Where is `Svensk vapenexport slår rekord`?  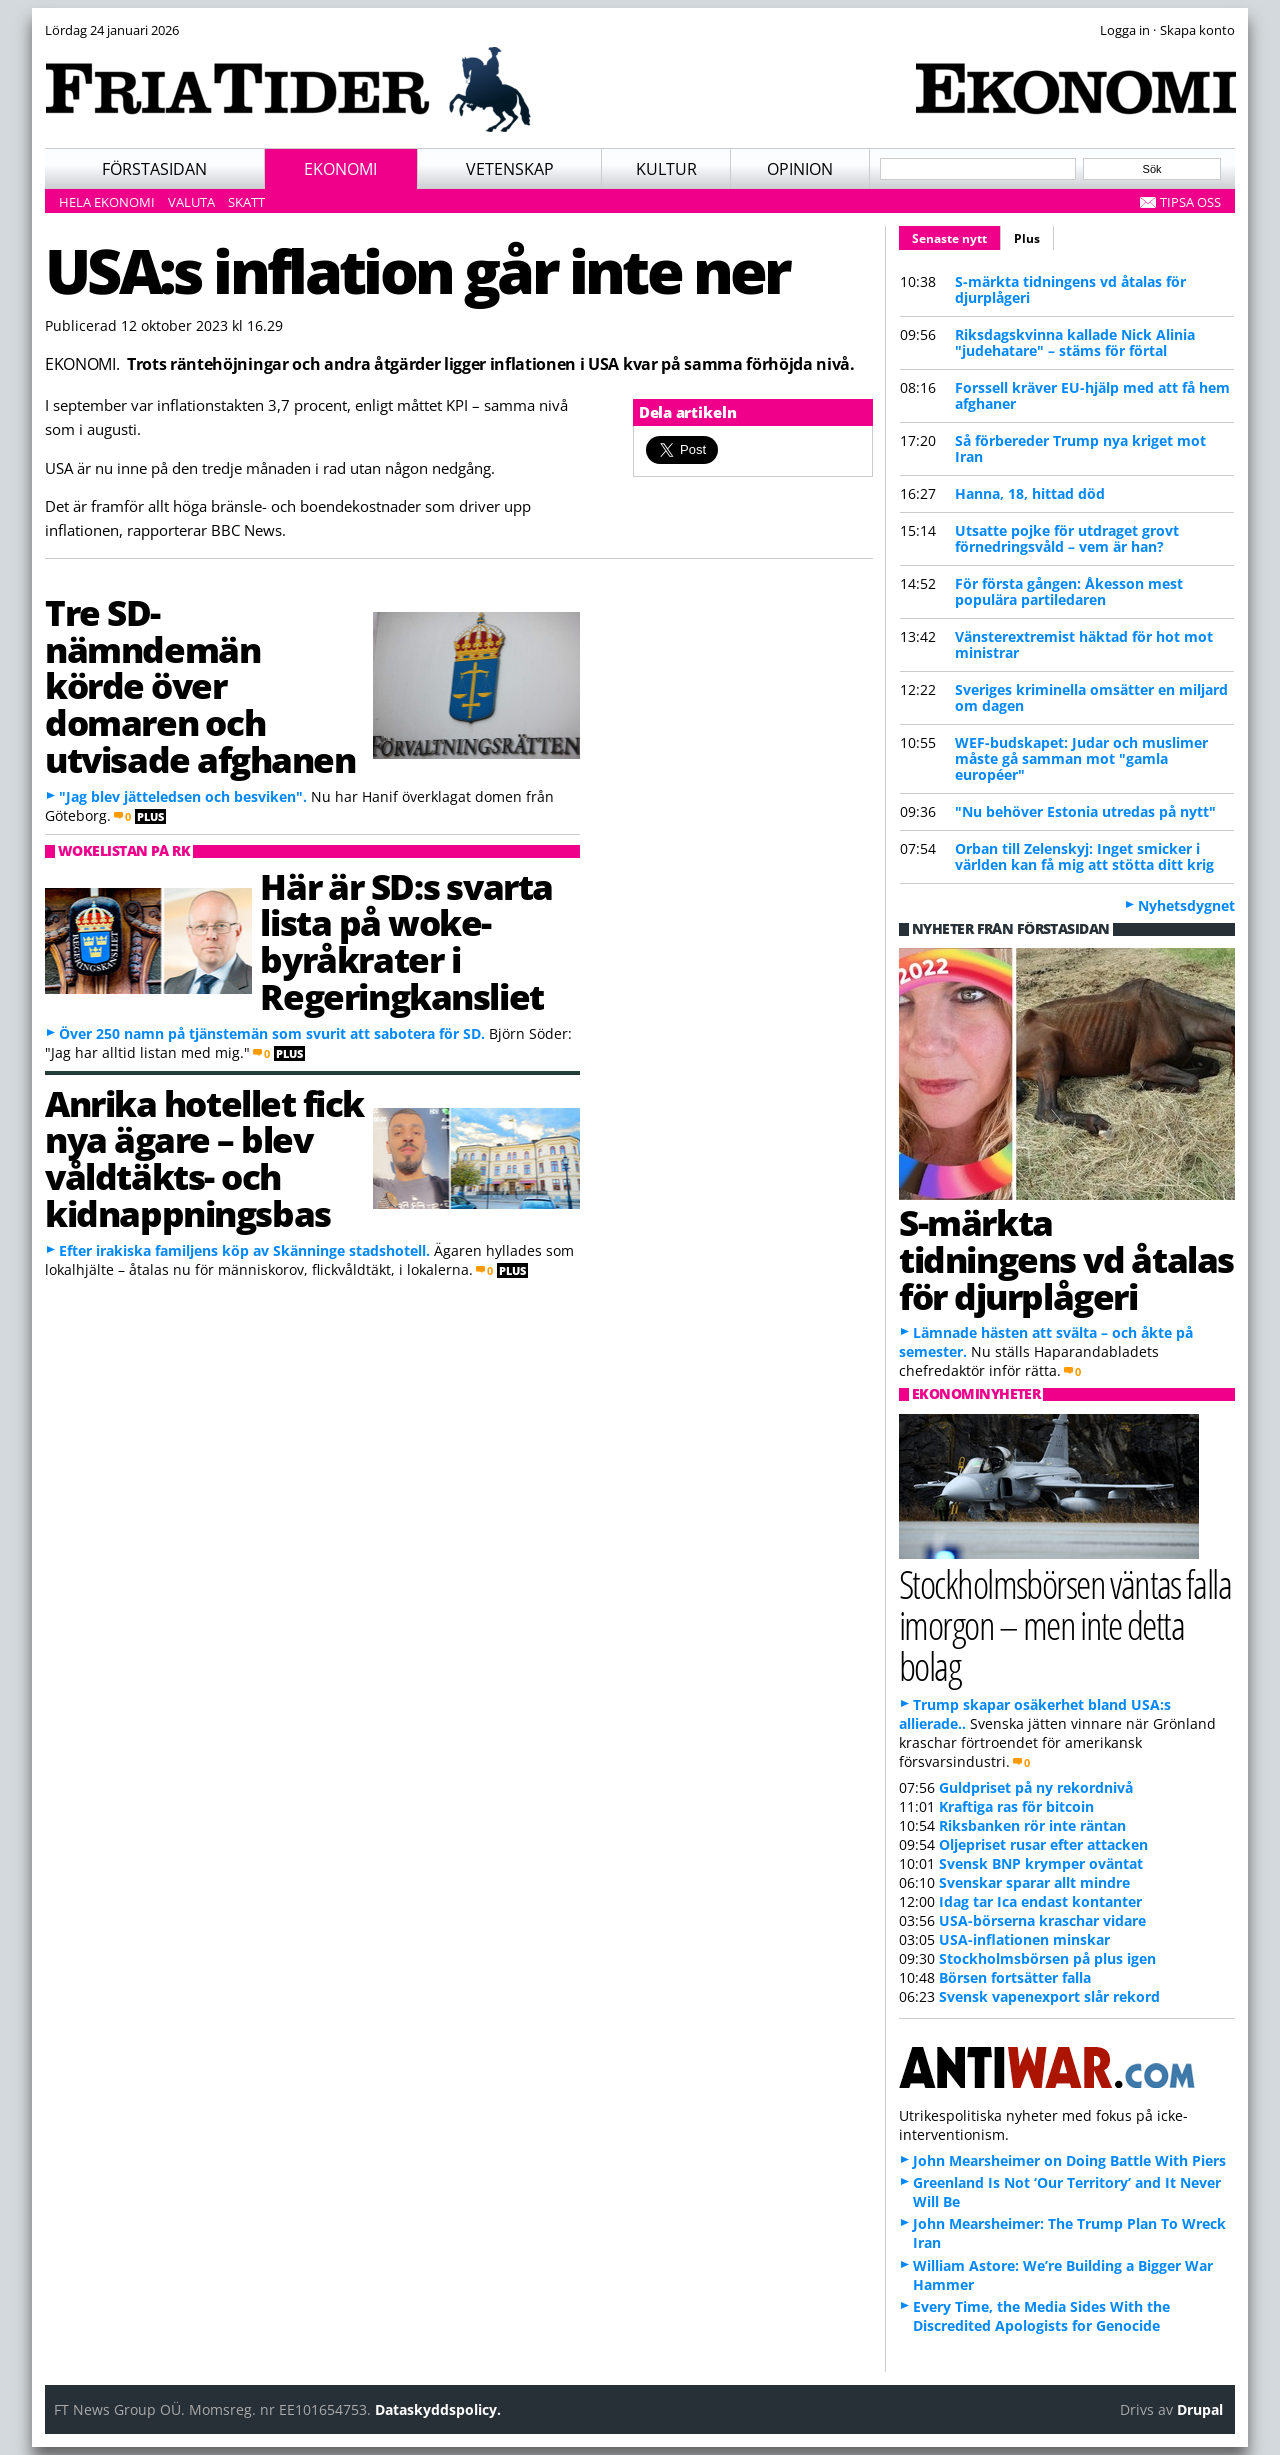
Svensk vapenexport slår rekord is located at coordinates (1049, 1996).